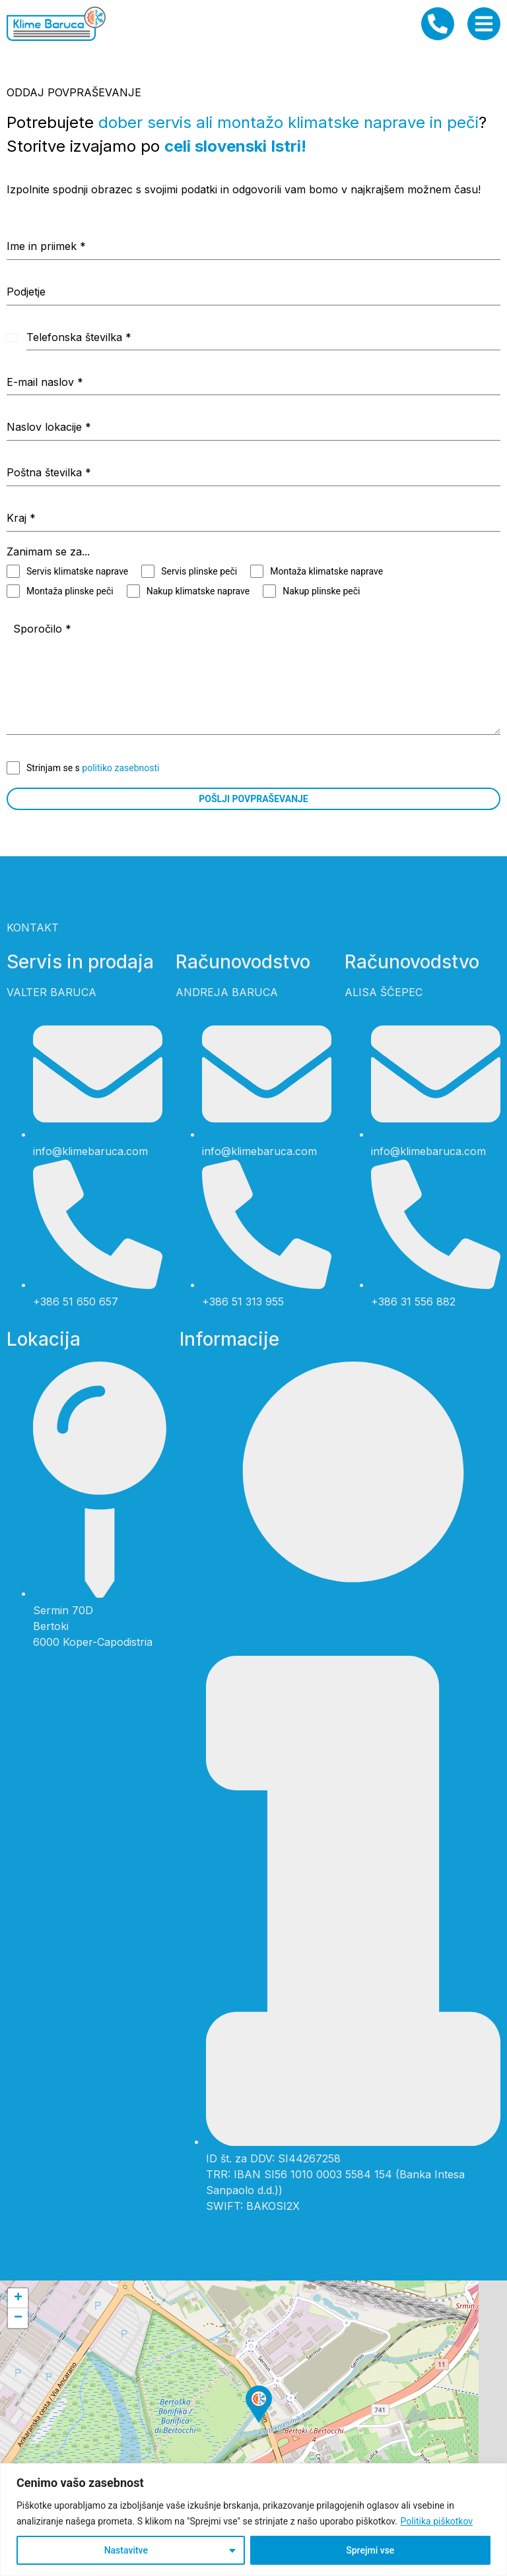  What do you see at coordinates (437, 2521) in the screenshot?
I see `Politika piškotkov` at bounding box center [437, 2521].